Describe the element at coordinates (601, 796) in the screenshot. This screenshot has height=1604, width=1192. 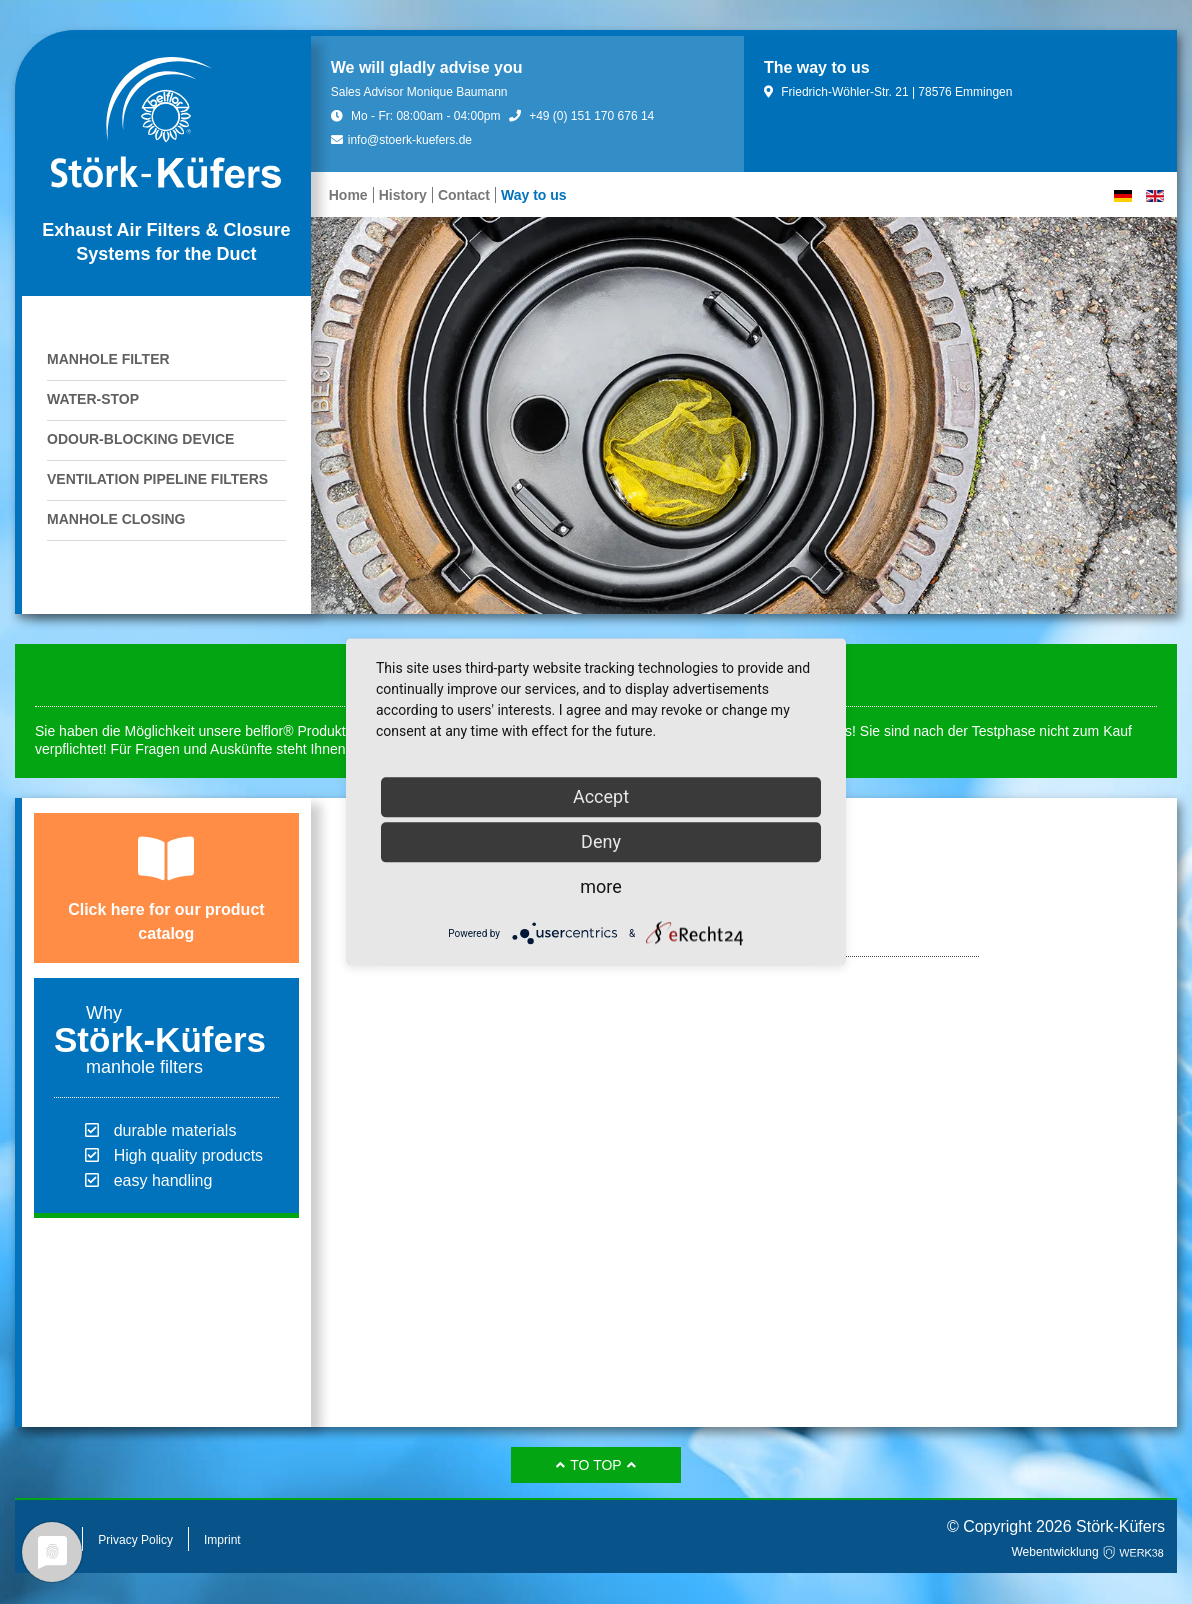
I see `Accept` at that location.